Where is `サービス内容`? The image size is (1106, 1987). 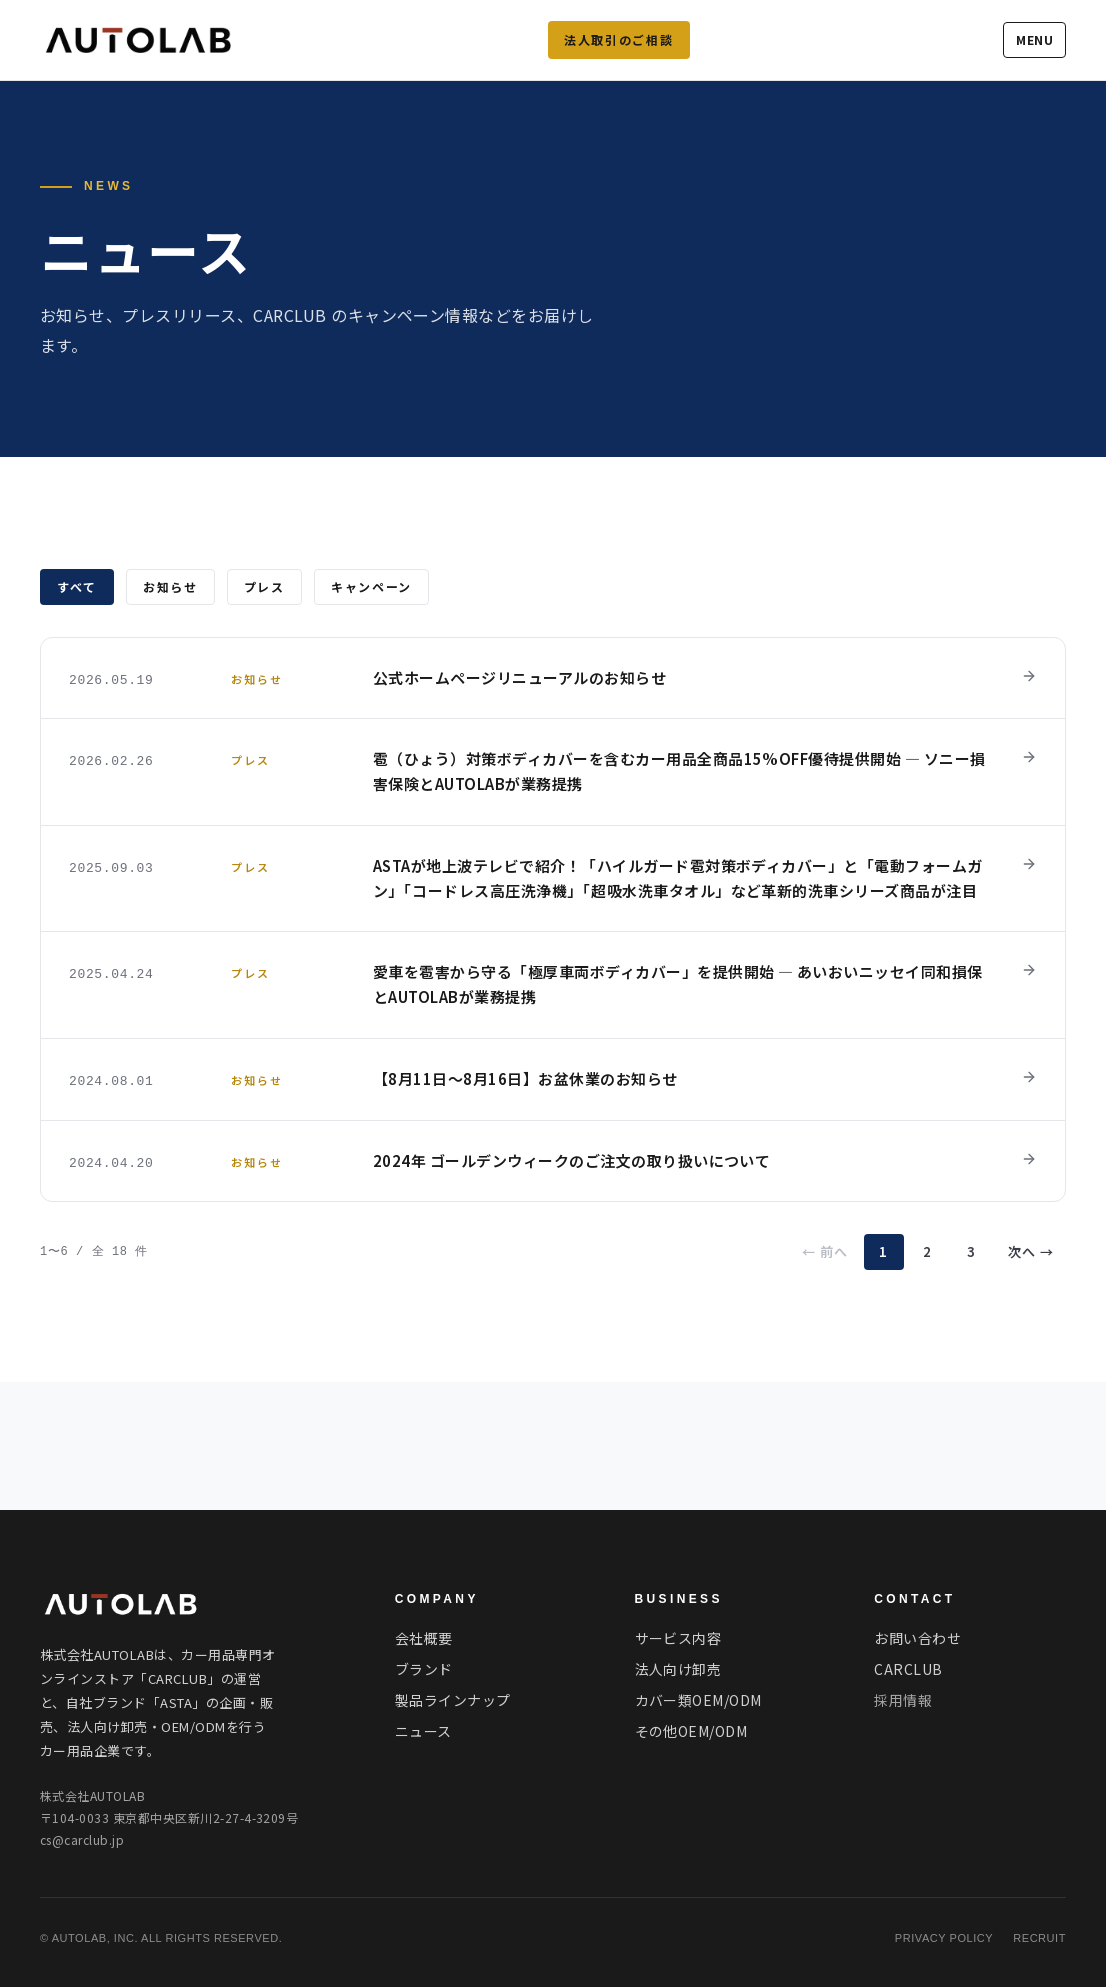 サービス内容 is located at coordinates (678, 1638).